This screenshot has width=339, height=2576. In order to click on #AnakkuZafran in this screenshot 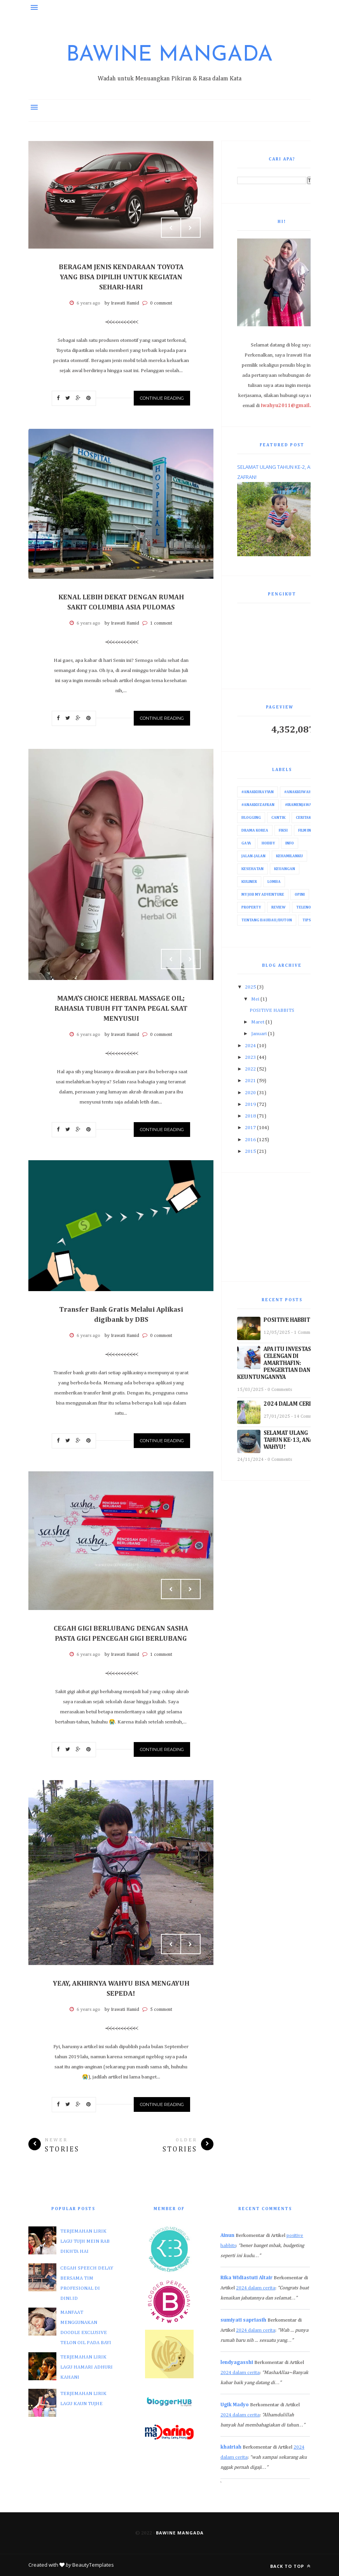, I will do `click(257, 805)`.